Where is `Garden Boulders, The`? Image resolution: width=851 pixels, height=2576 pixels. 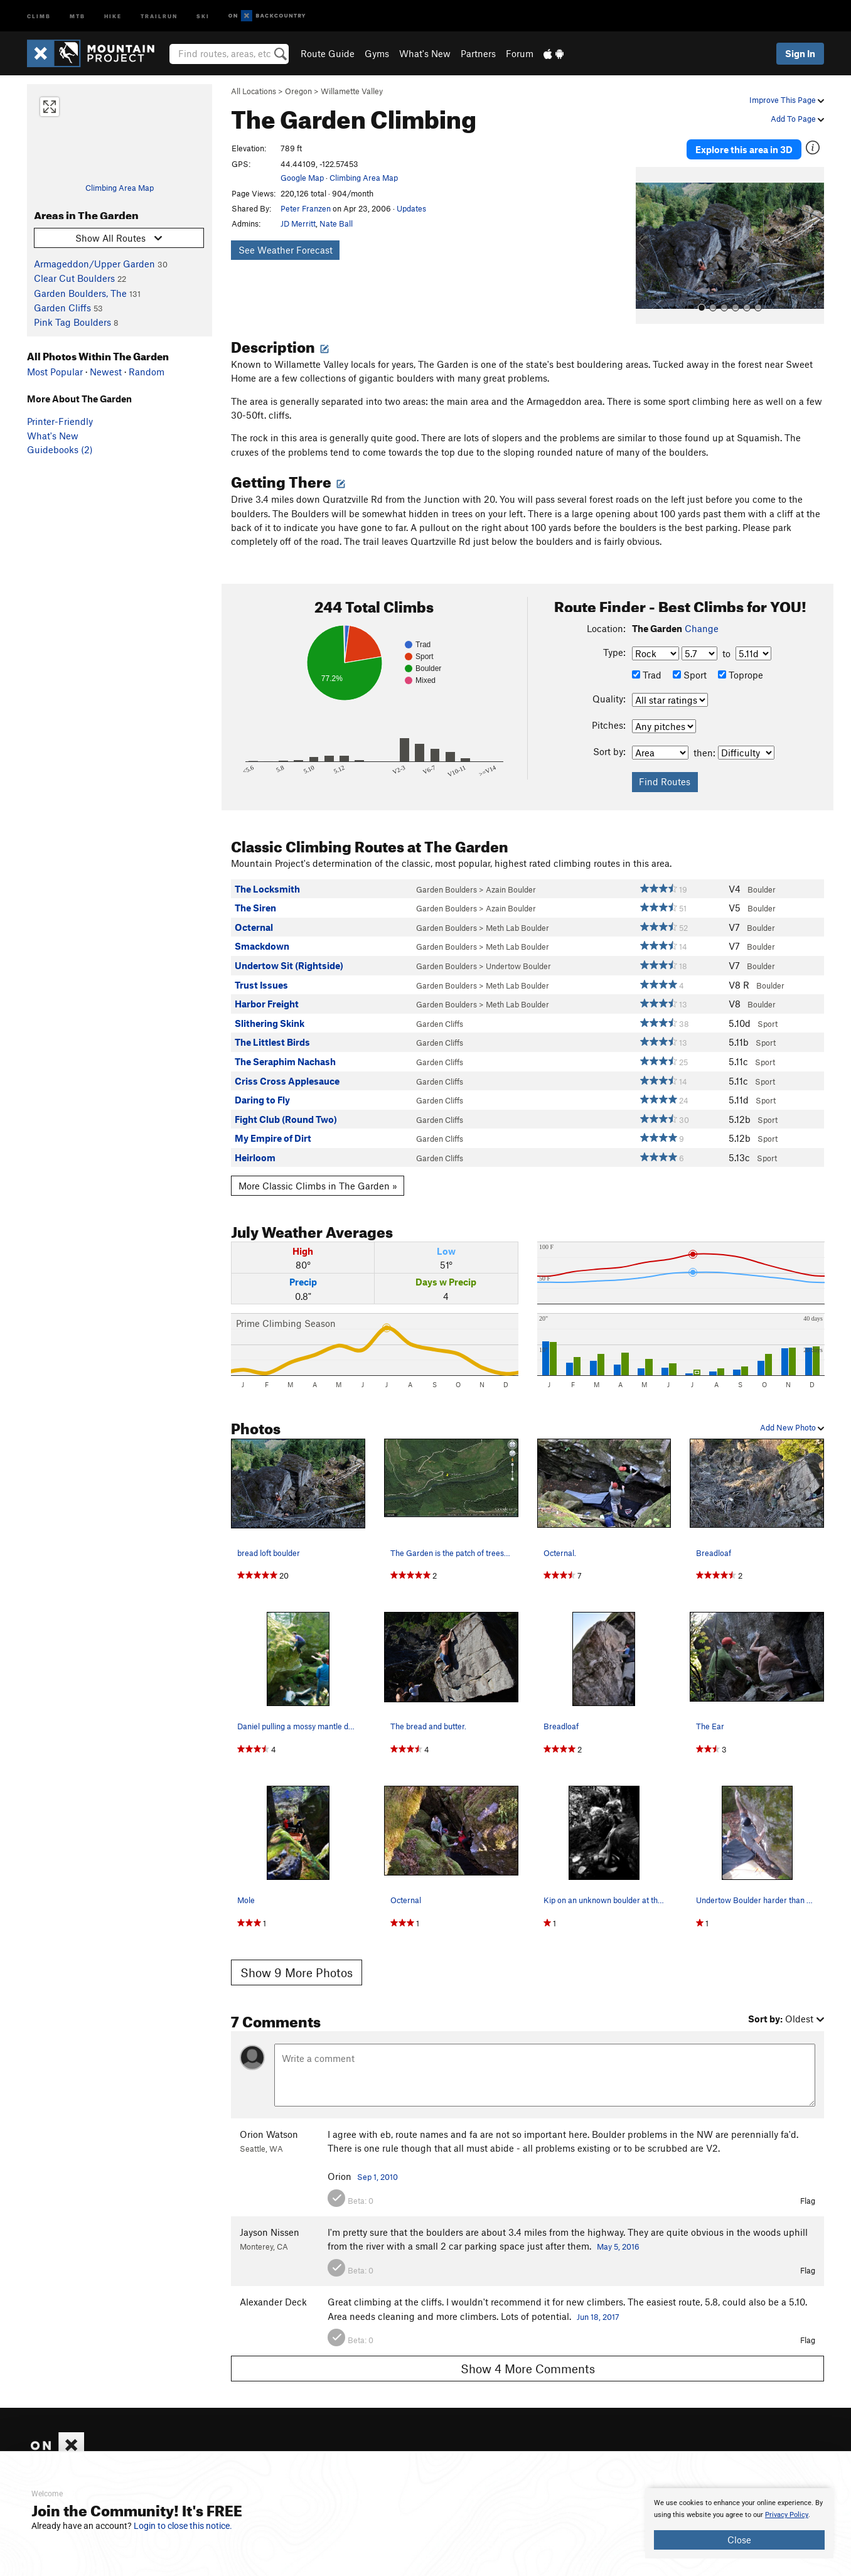 Garden Boulders, The is located at coordinates (80, 293).